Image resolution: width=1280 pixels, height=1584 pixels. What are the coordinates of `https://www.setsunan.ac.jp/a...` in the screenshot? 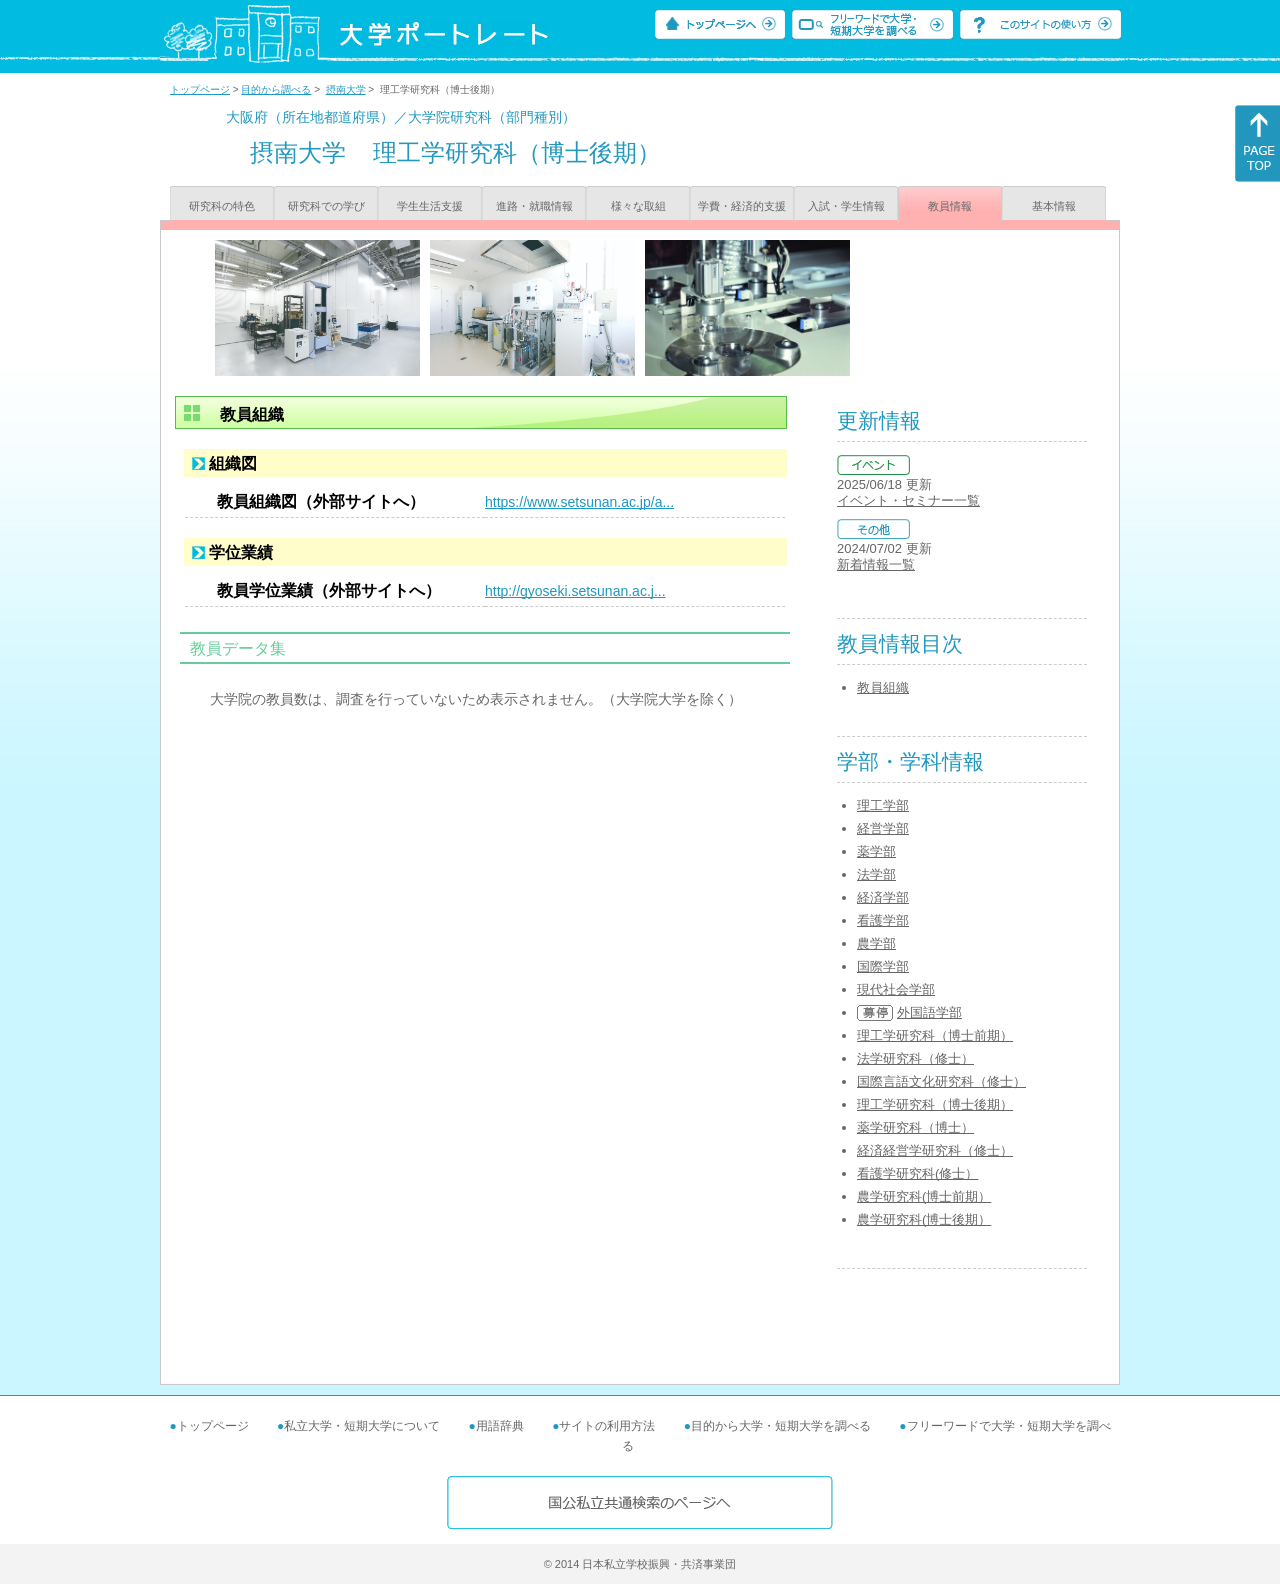 It's located at (579, 502).